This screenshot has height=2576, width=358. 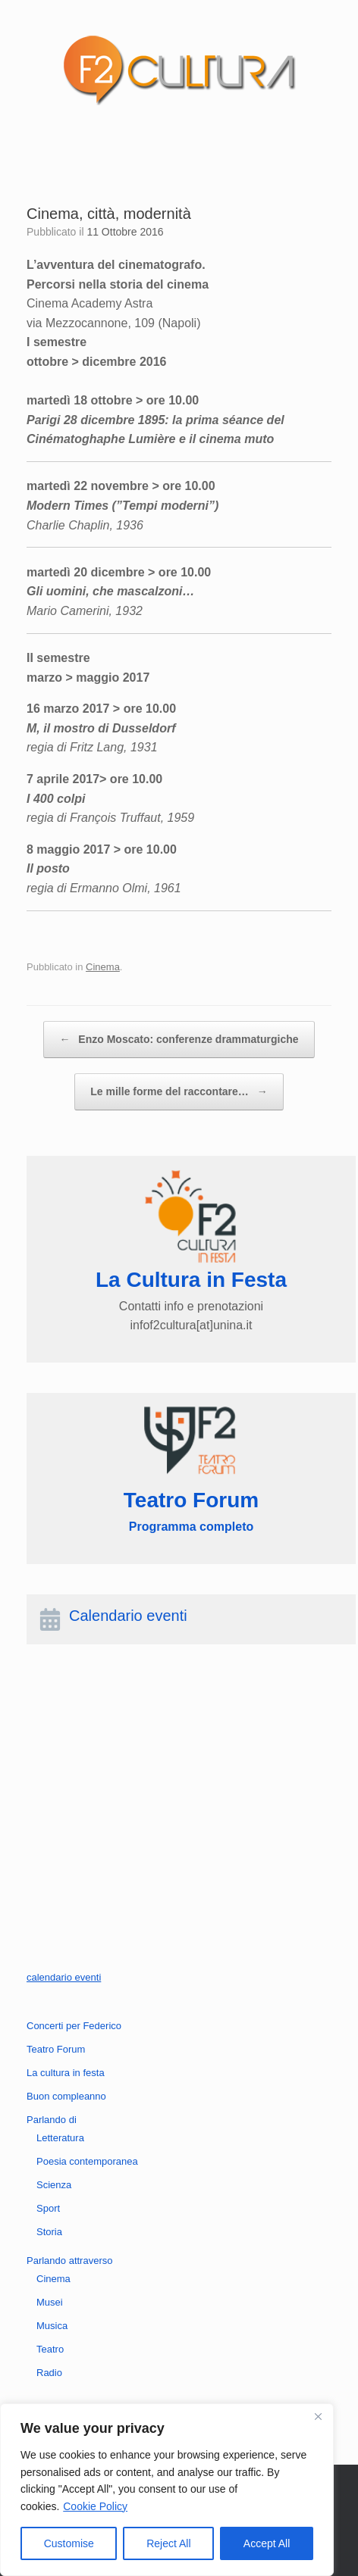 I want to click on Concerti per Federico, so click(x=74, y=2025).